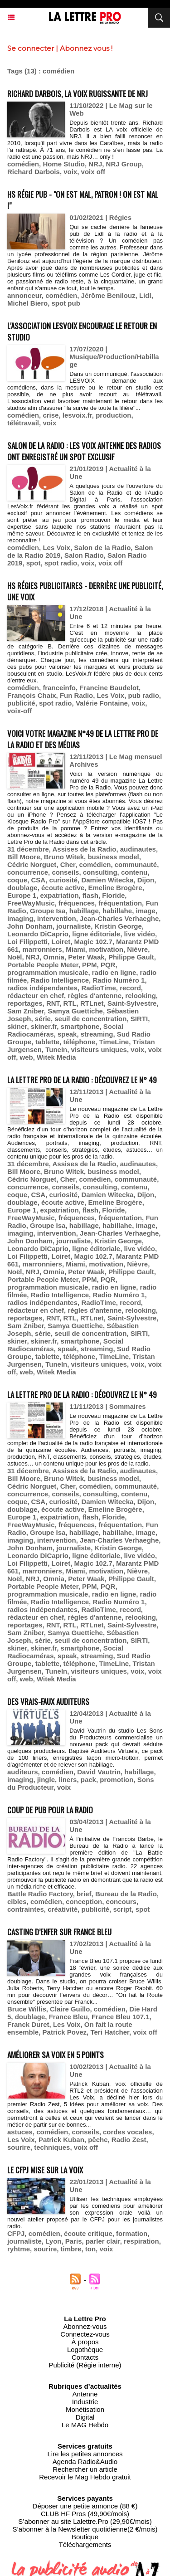  I want to click on lesvoix.fr, so click(77, 415).